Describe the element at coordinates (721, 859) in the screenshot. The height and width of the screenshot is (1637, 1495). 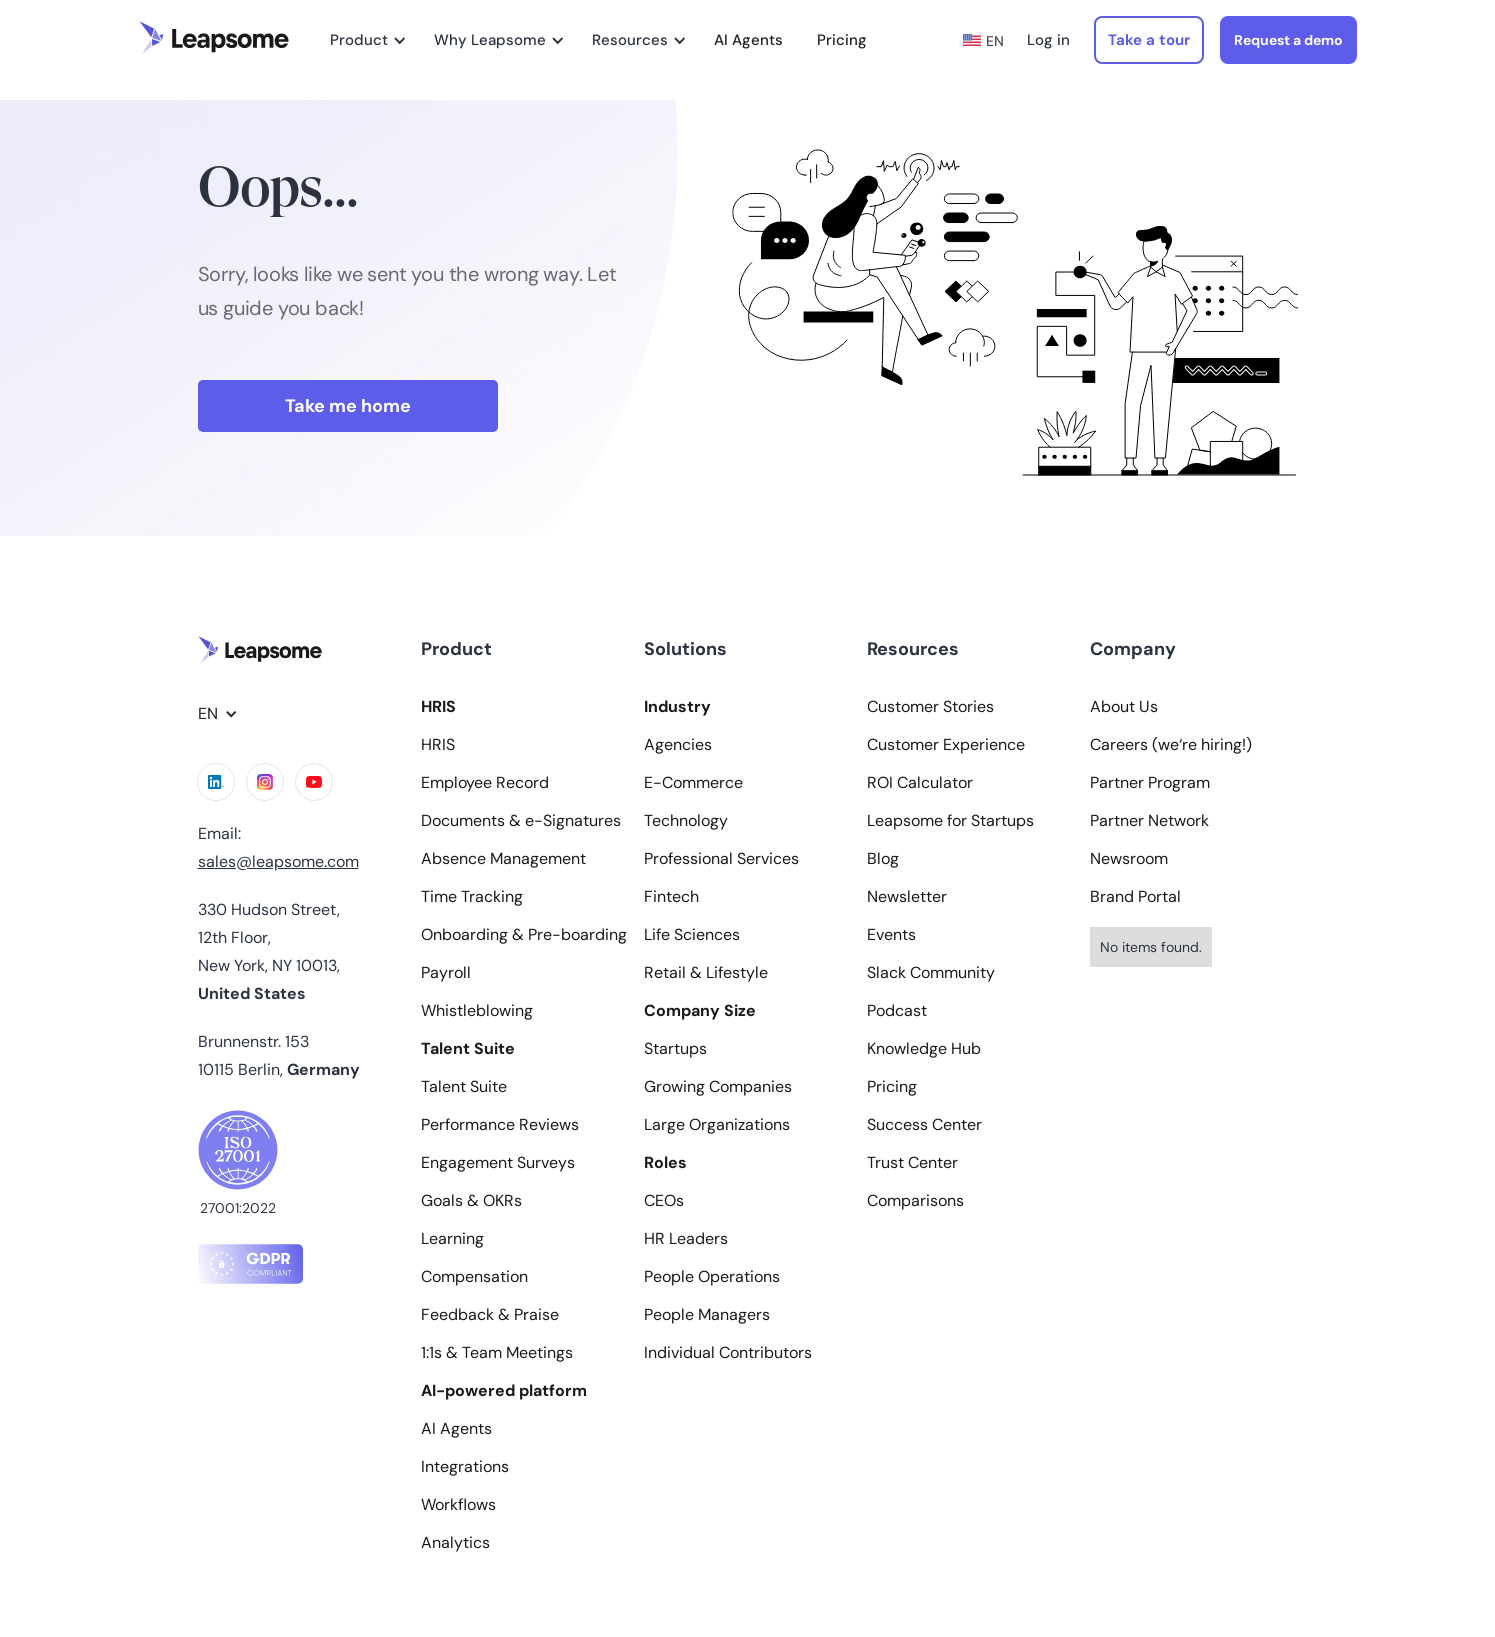
I see `Professional Services` at that location.